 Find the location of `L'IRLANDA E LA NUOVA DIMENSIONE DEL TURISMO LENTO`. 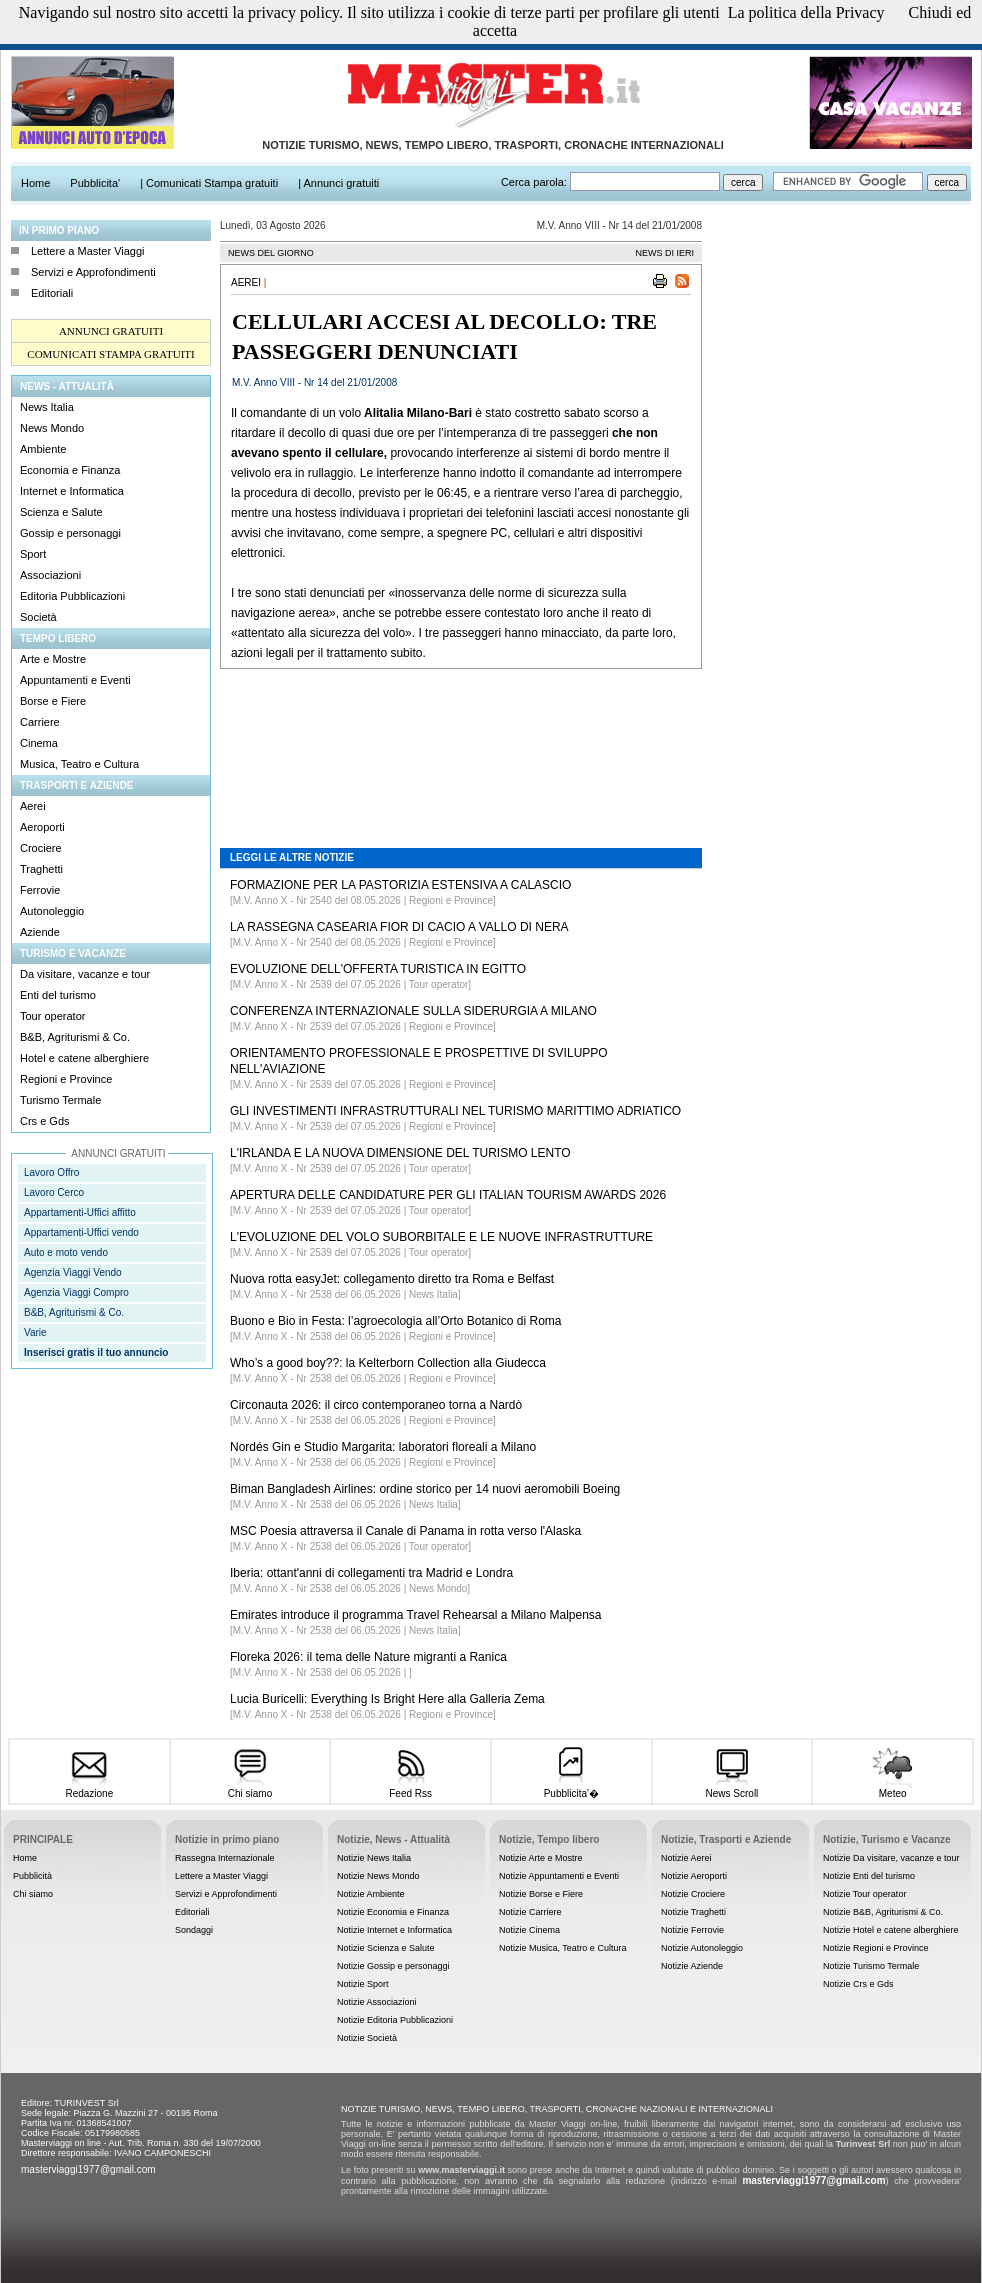

L'IRLANDA E LA NUOVA DIMENSIONE DEL TURISMO LENTO is located at coordinates (400, 1153).